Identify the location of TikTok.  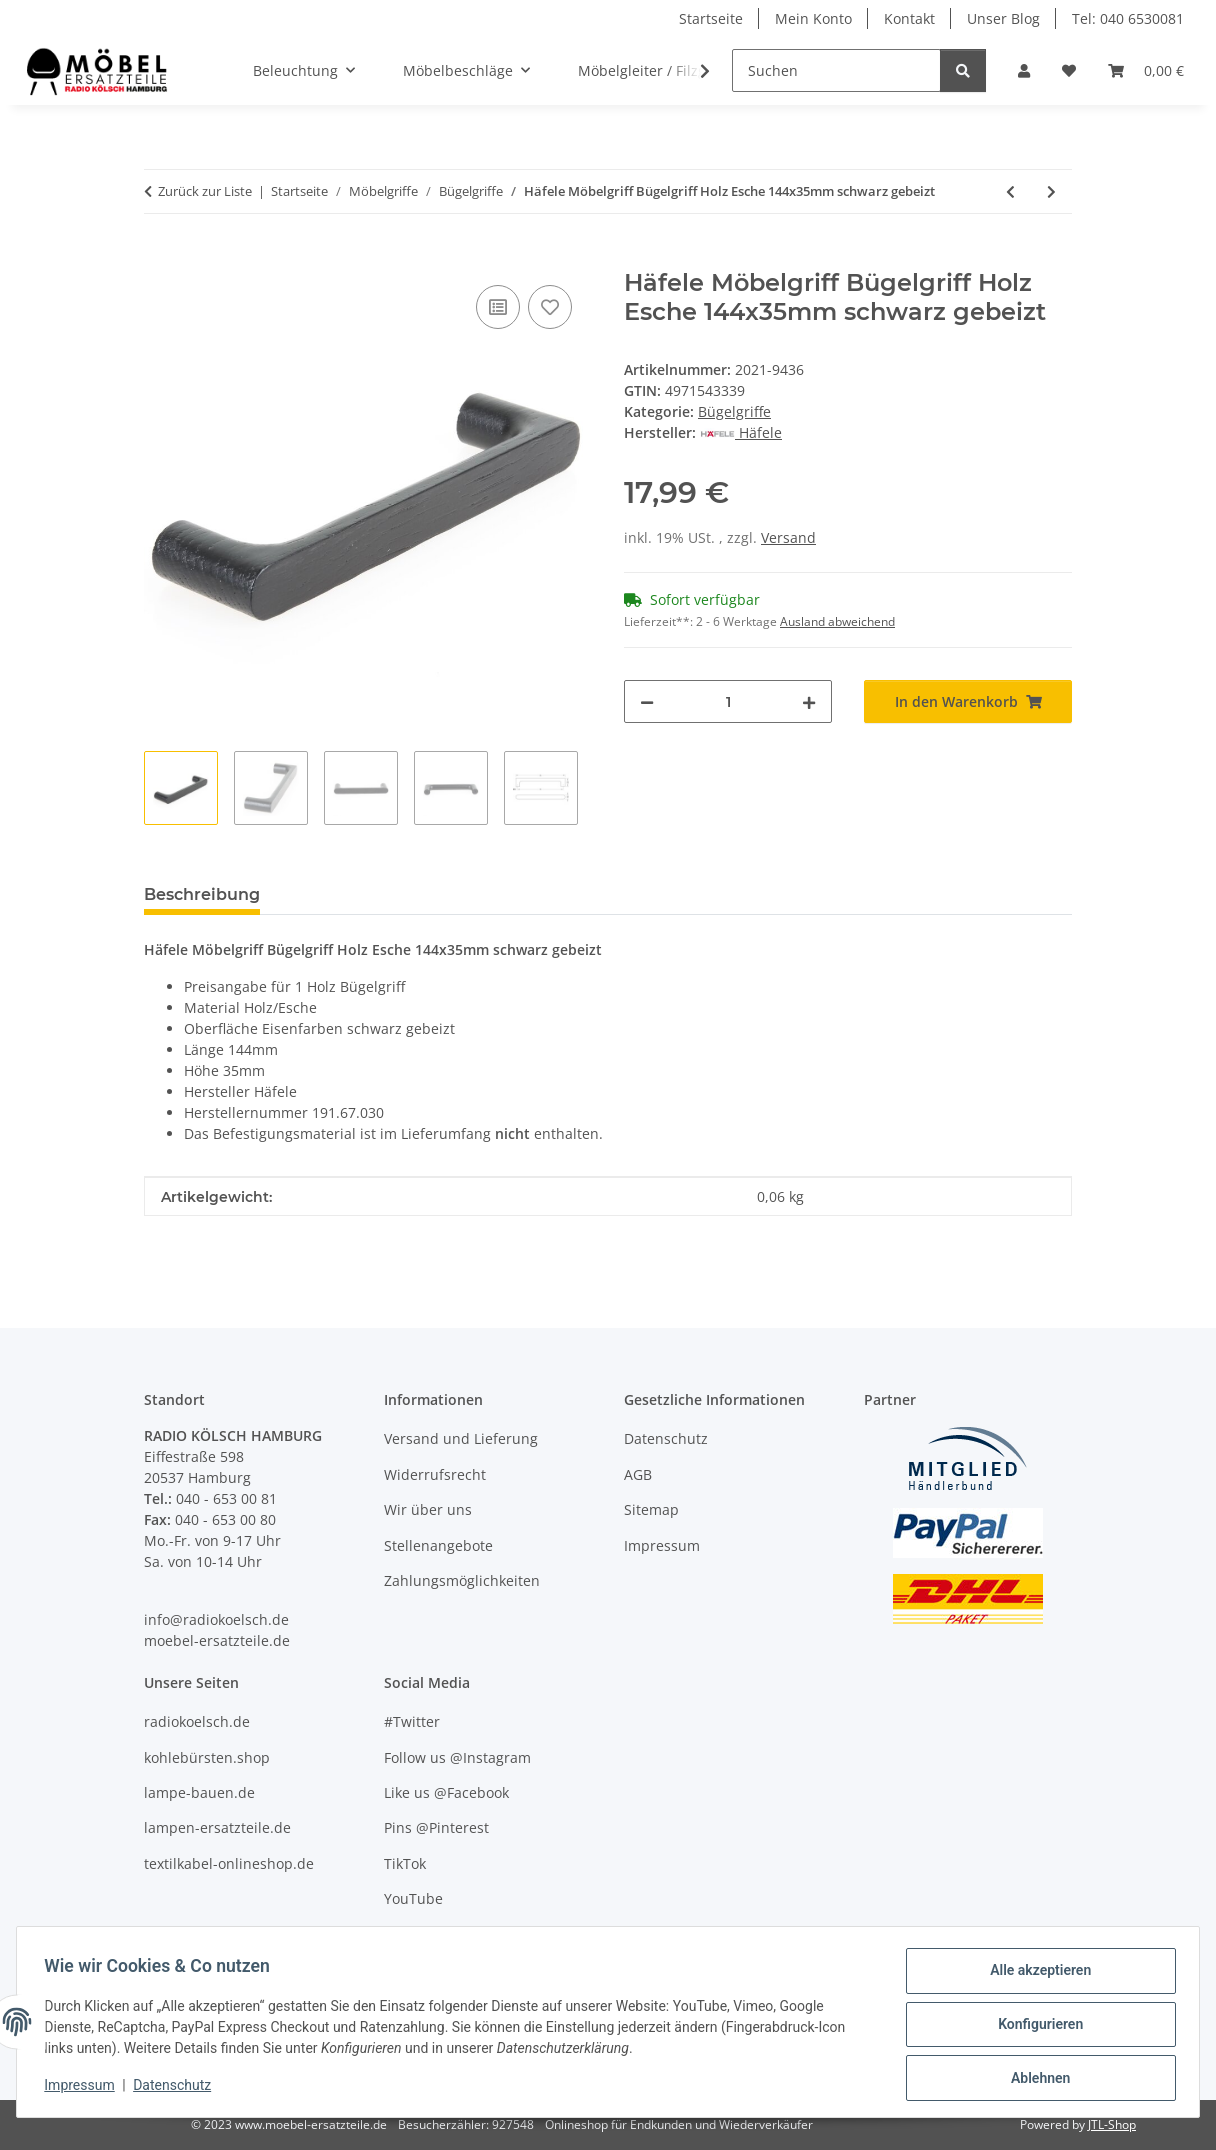
(405, 1863).